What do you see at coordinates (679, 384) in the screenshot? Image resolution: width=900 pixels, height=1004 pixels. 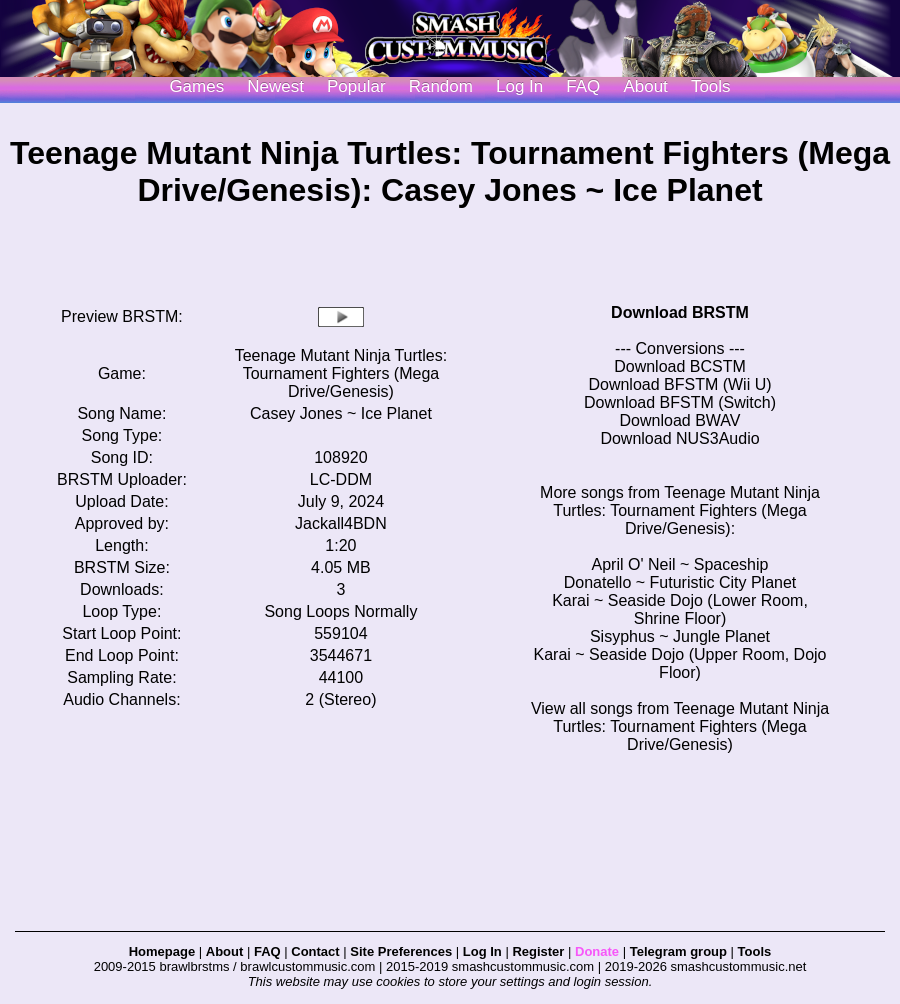 I see `Download BFSTM (Wii U)` at bounding box center [679, 384].